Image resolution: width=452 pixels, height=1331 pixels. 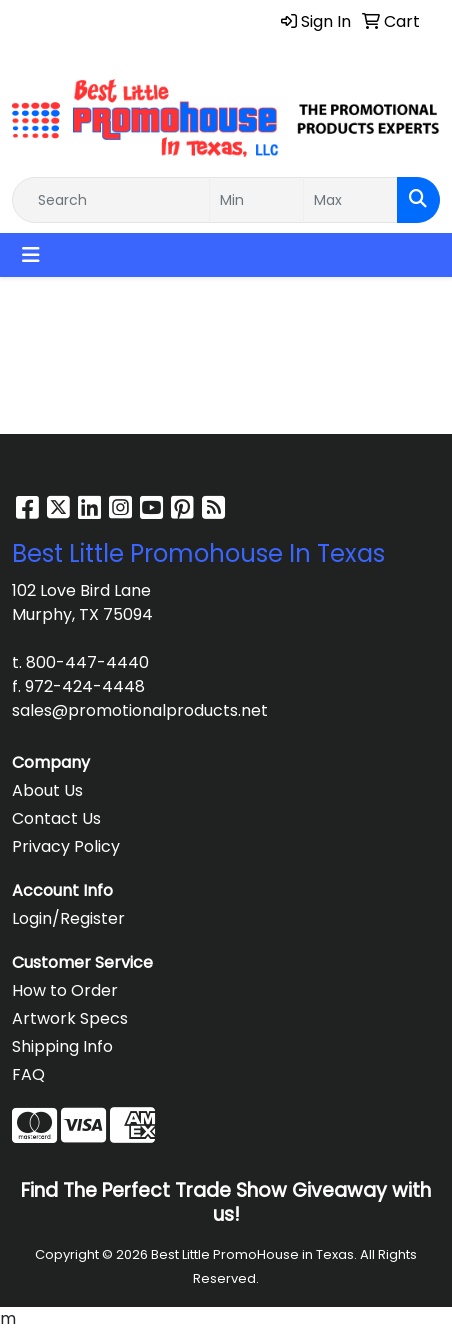 I want to click on Privacy Policy, so click(x=66, y=846).